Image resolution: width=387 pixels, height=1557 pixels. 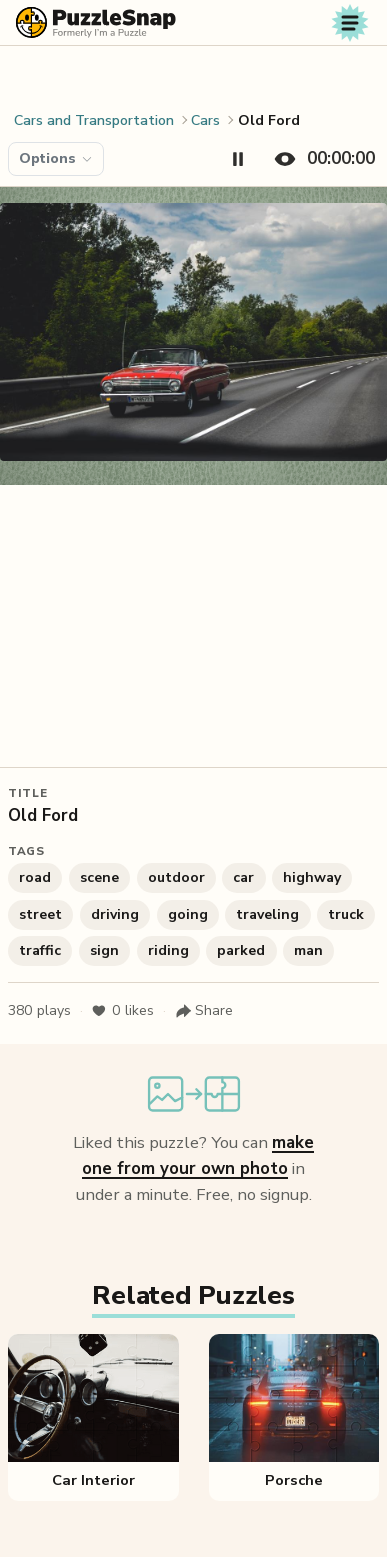 What do you see at coordinates (320, 159) in the screenshot?
I see `[Hide timer]` at bounding box center [320, 159].